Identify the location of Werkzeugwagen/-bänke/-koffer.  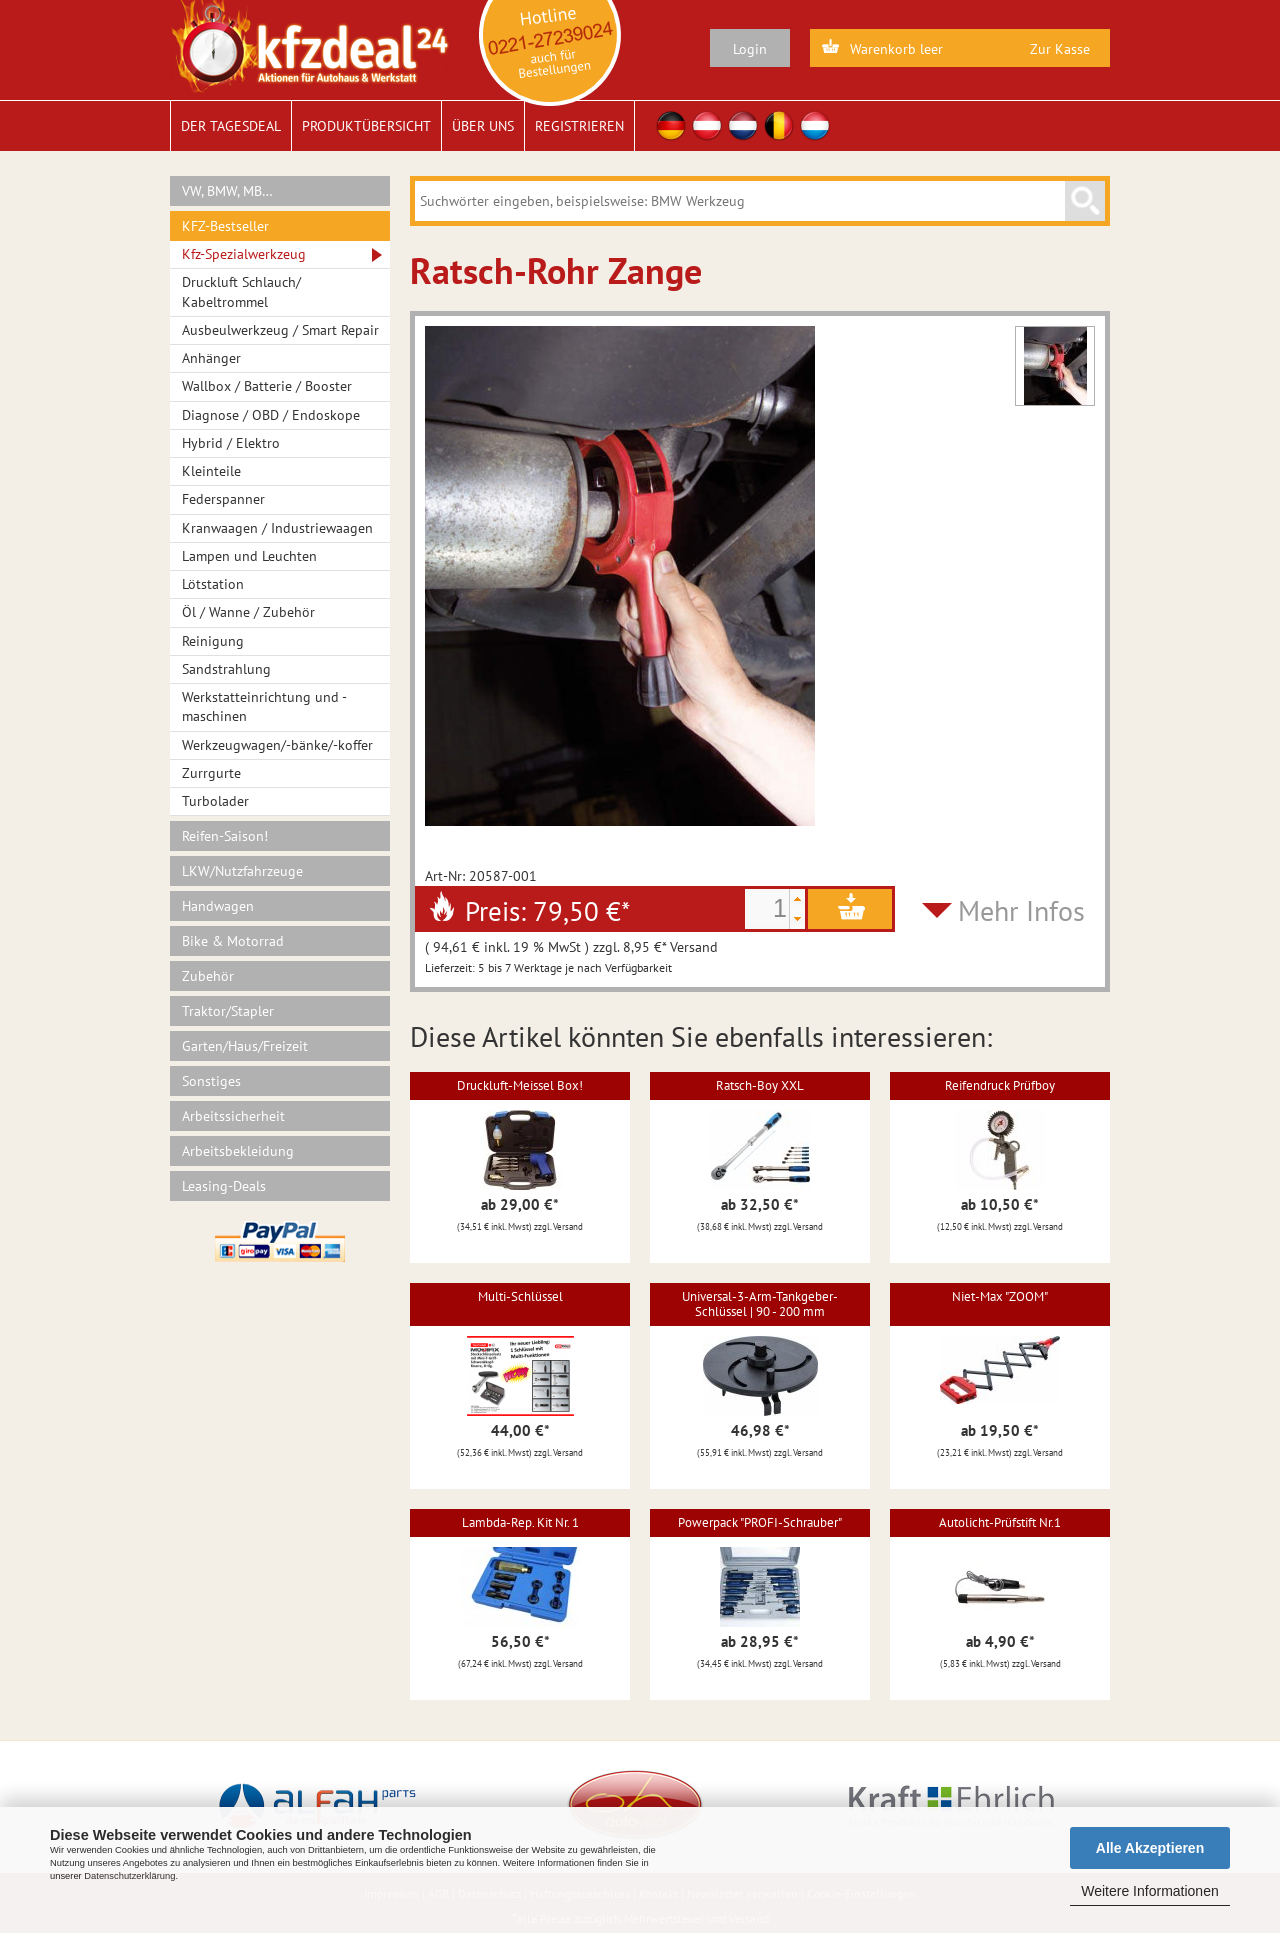
(277, 745).